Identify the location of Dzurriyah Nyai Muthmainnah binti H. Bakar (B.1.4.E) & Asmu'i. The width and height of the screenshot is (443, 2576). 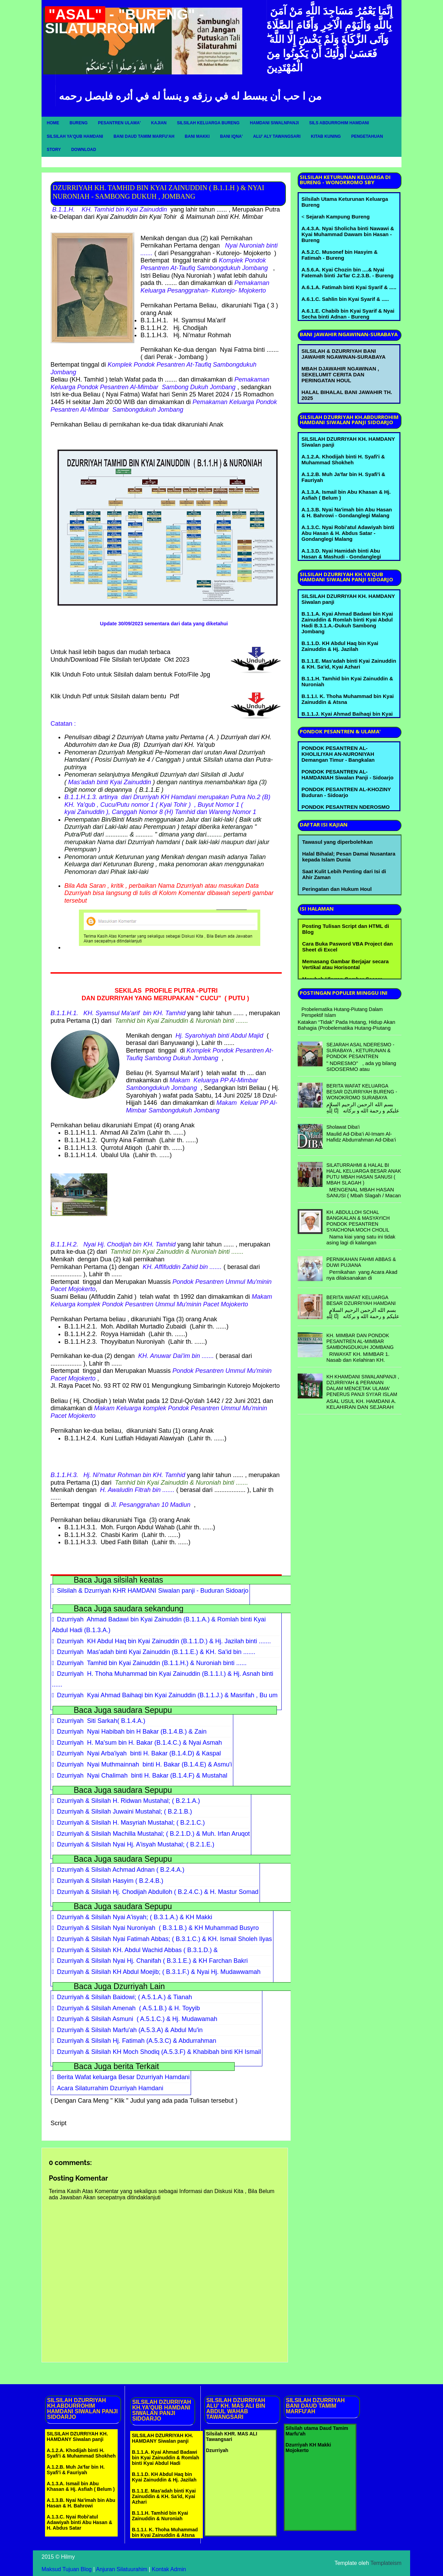
(144, 1764).